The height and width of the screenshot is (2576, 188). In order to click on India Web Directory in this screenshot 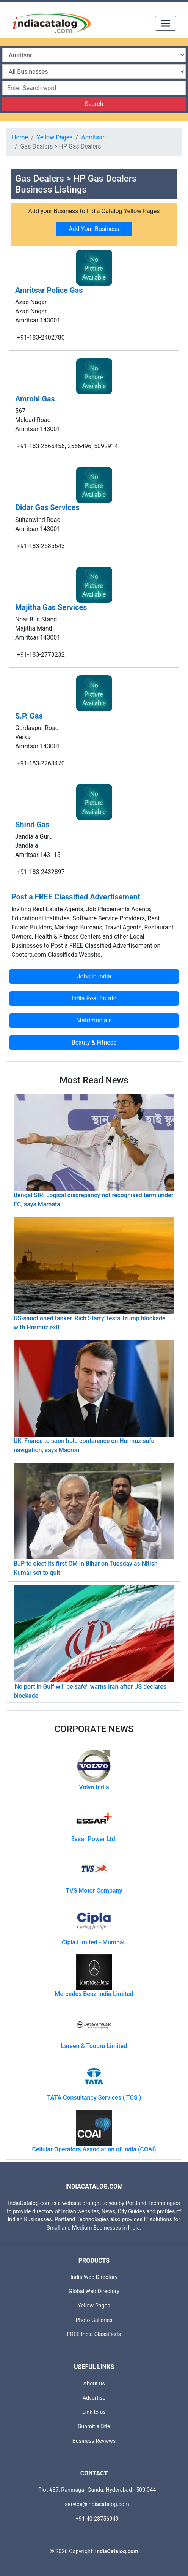, I will do `click(94, 2277)`.